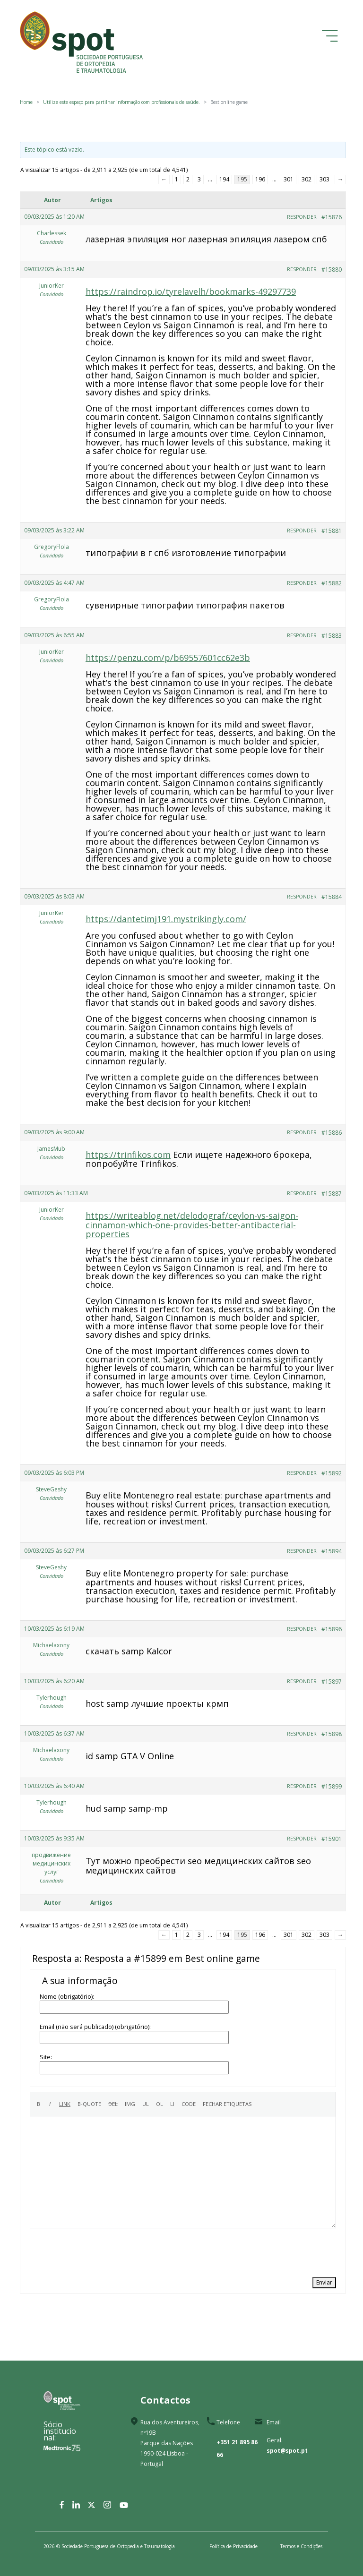 The width and height of the screenshot is (363, 2576). What do you see at coordinates (331, 531) in the screenshot?
I see `#15881` at bounding box center [331, 531].